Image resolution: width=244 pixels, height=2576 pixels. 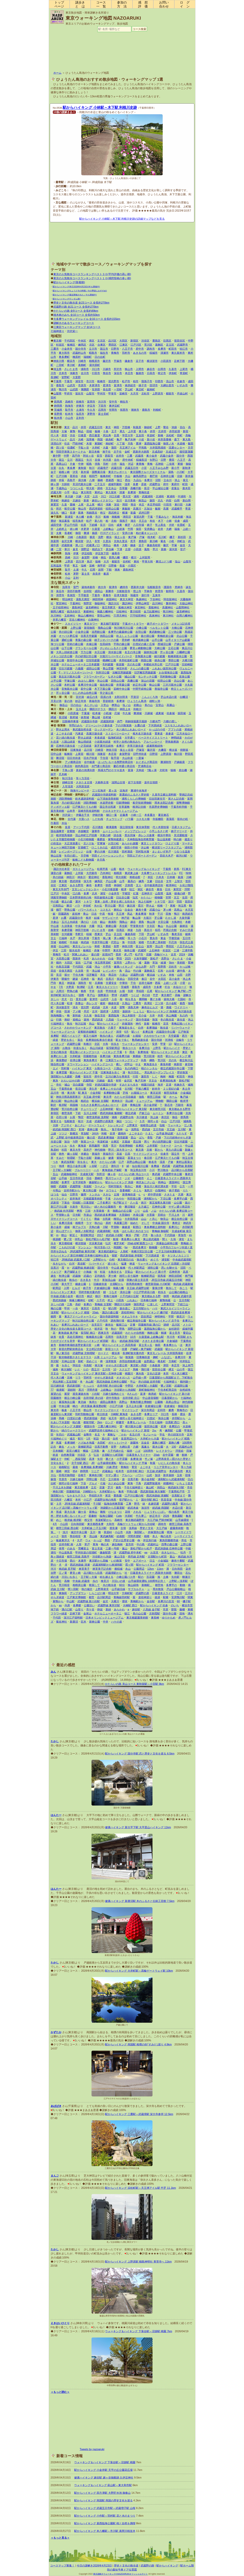 What do you see at coordinates (142, 688) in the screenshot?
I see `中間平緑地公園` at bounding box center [142, 688].